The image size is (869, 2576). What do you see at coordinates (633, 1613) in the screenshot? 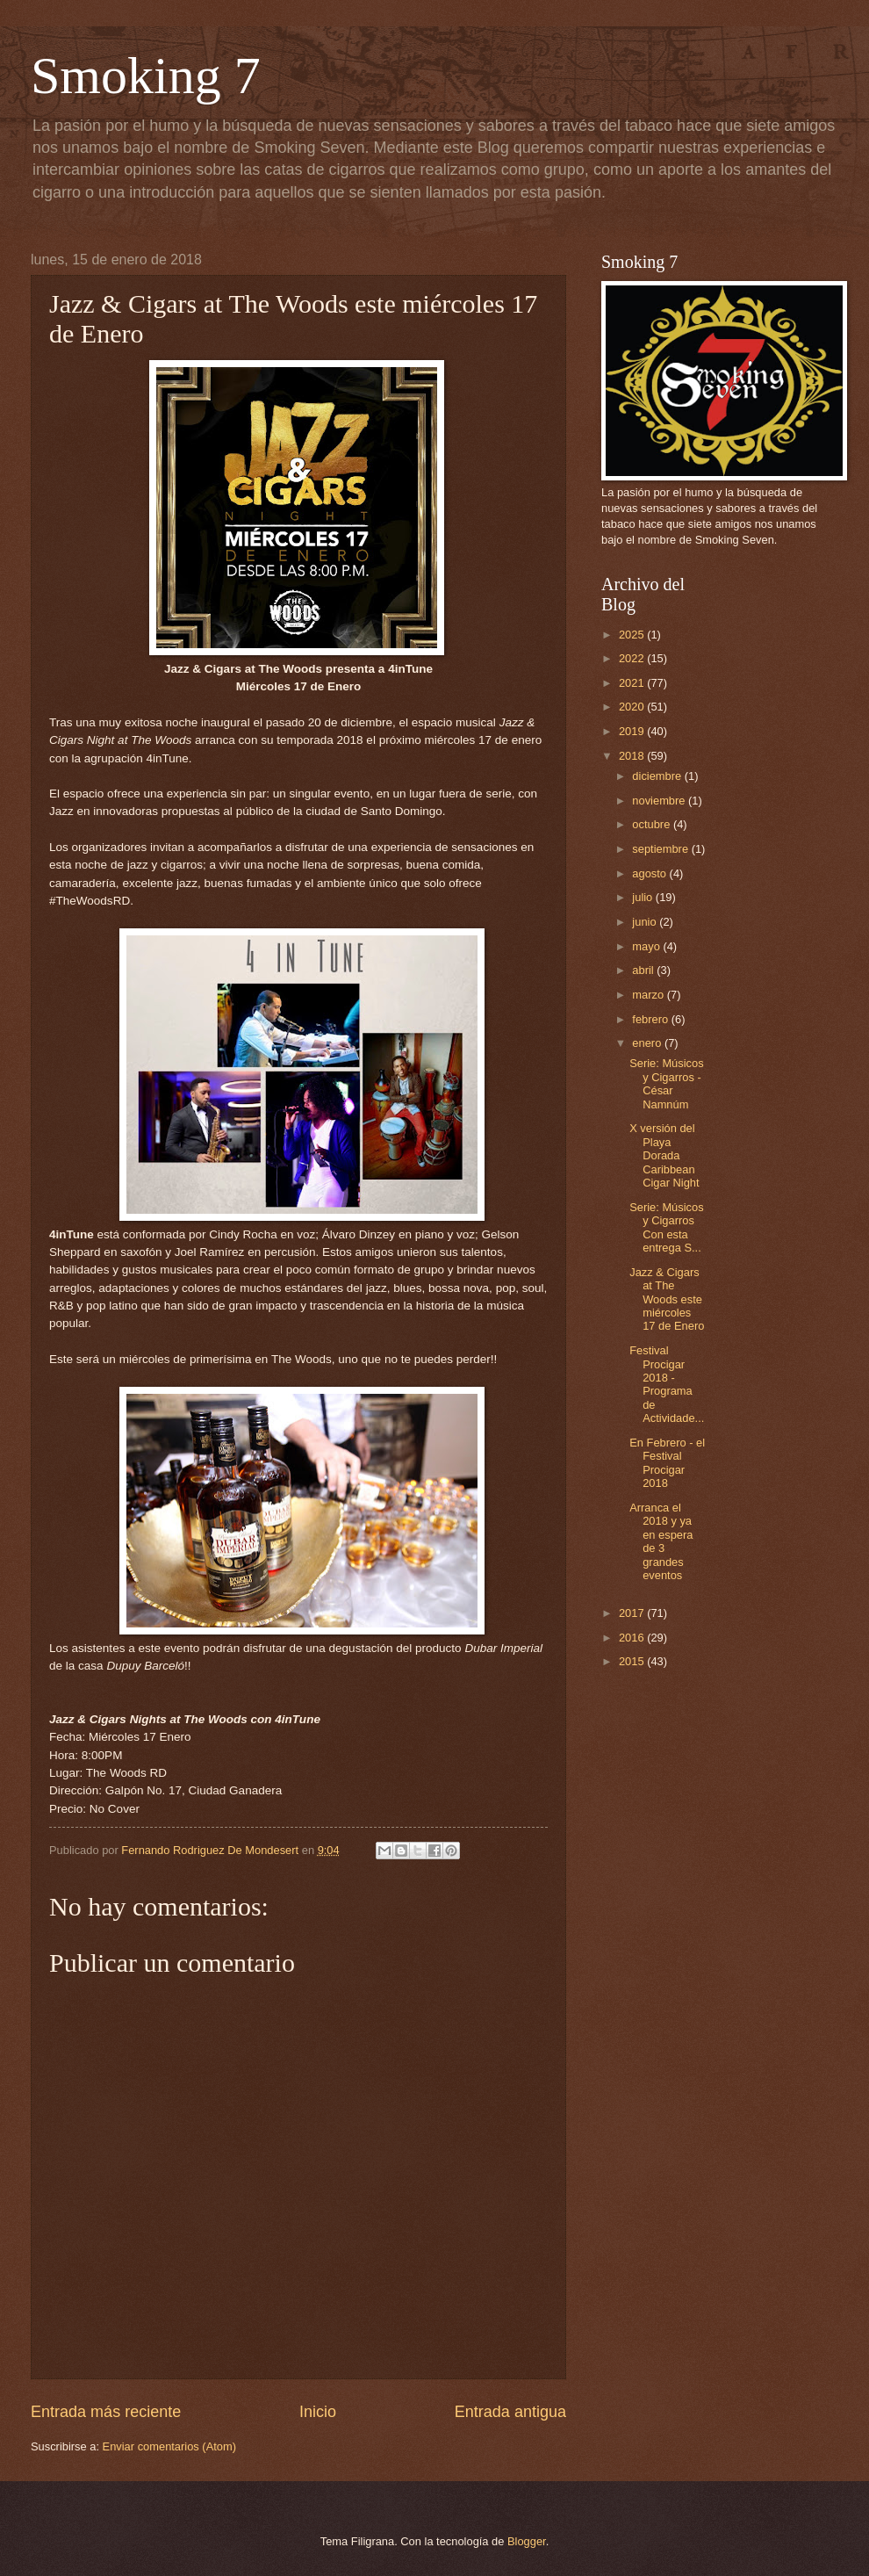
I see `2017` at bounding box center [633, 1613].